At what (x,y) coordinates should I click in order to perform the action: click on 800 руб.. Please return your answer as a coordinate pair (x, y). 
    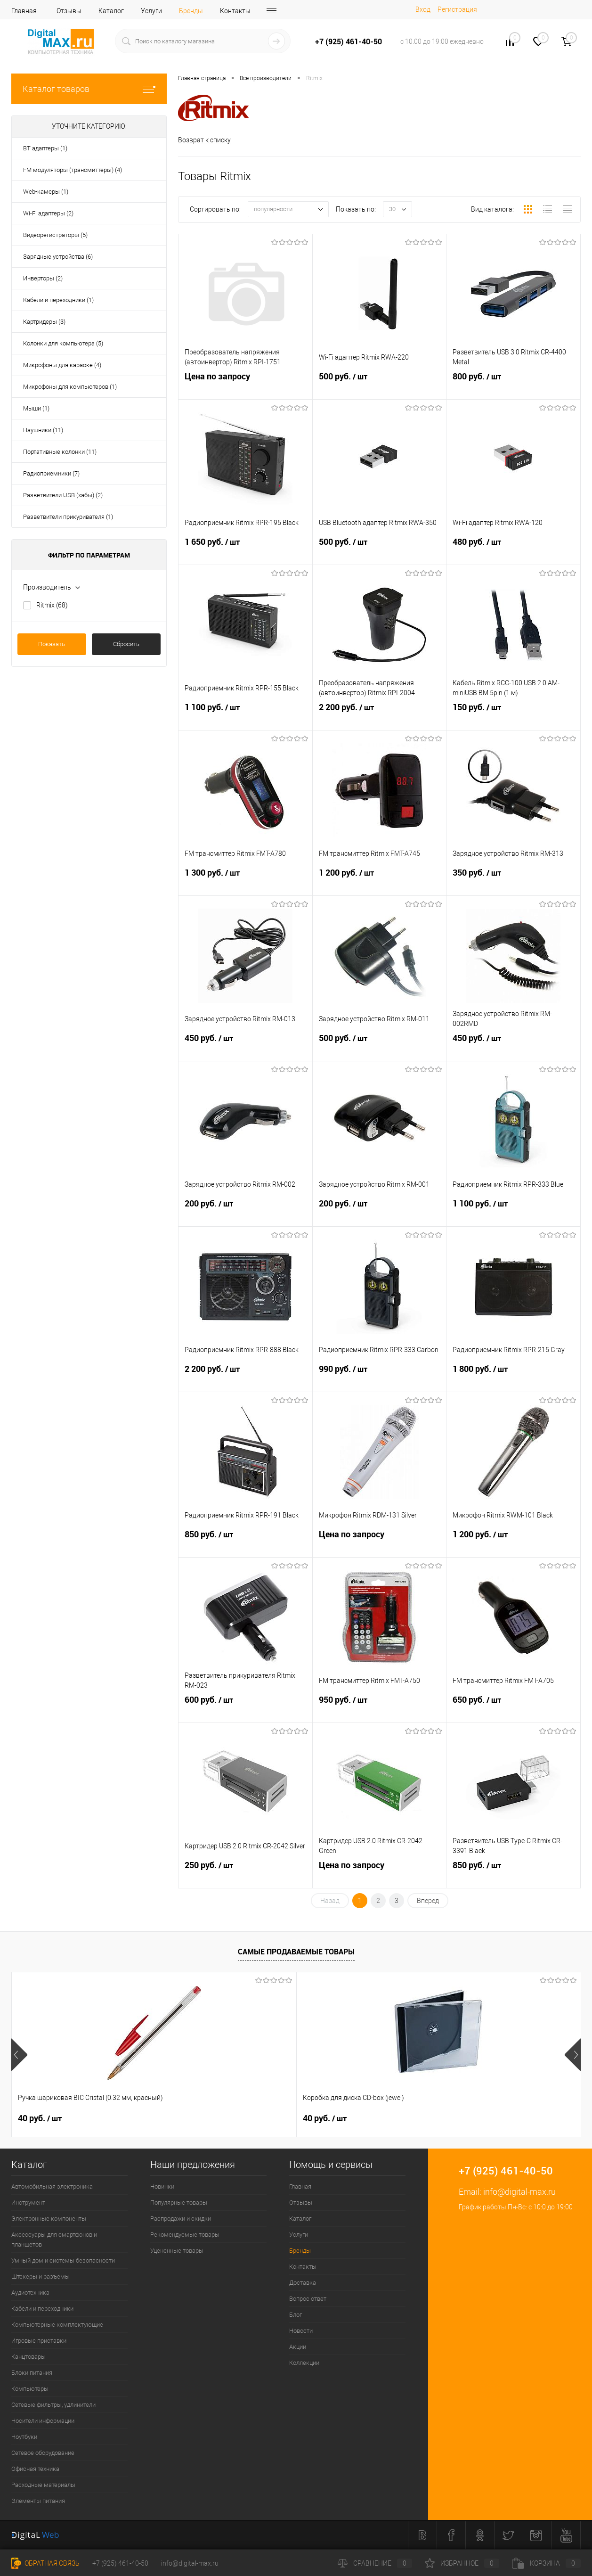
    Looking at the image, I should click on (513, 386).